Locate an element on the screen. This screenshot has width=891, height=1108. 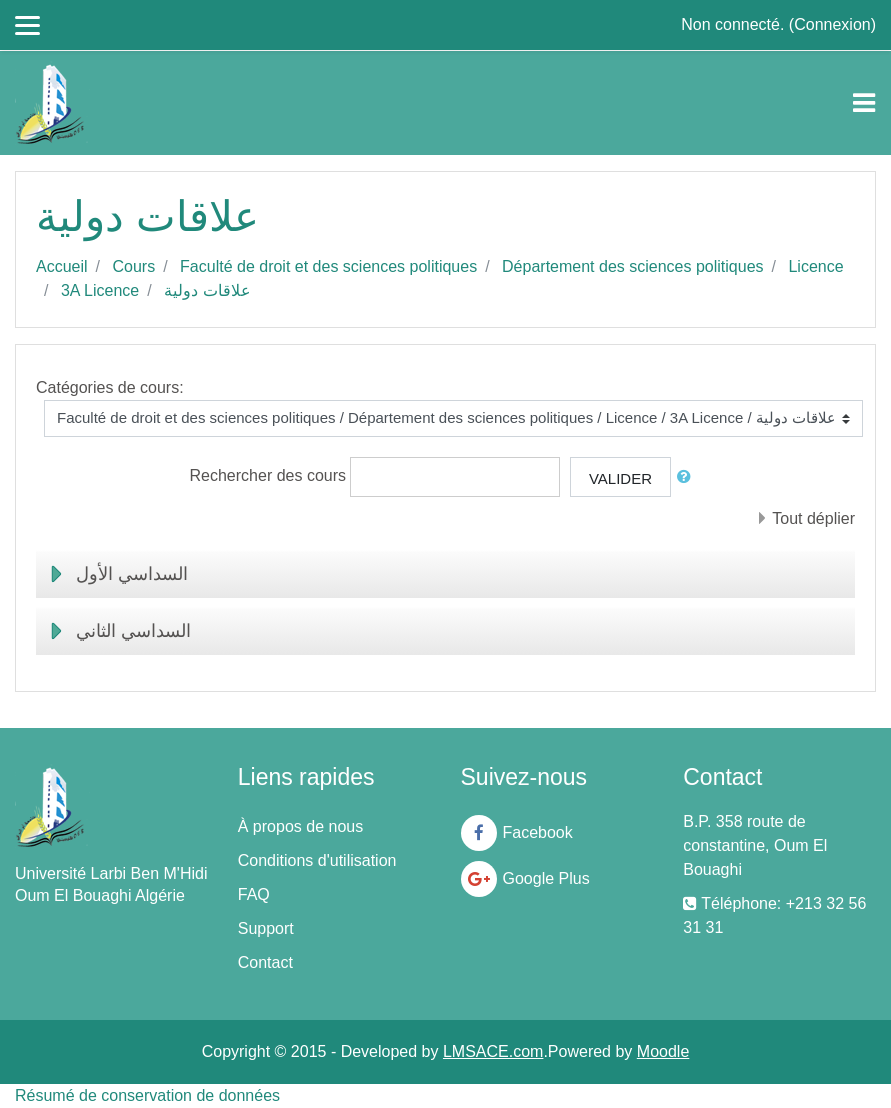
[Toggle navigation] is located at coordinates (864, 103).